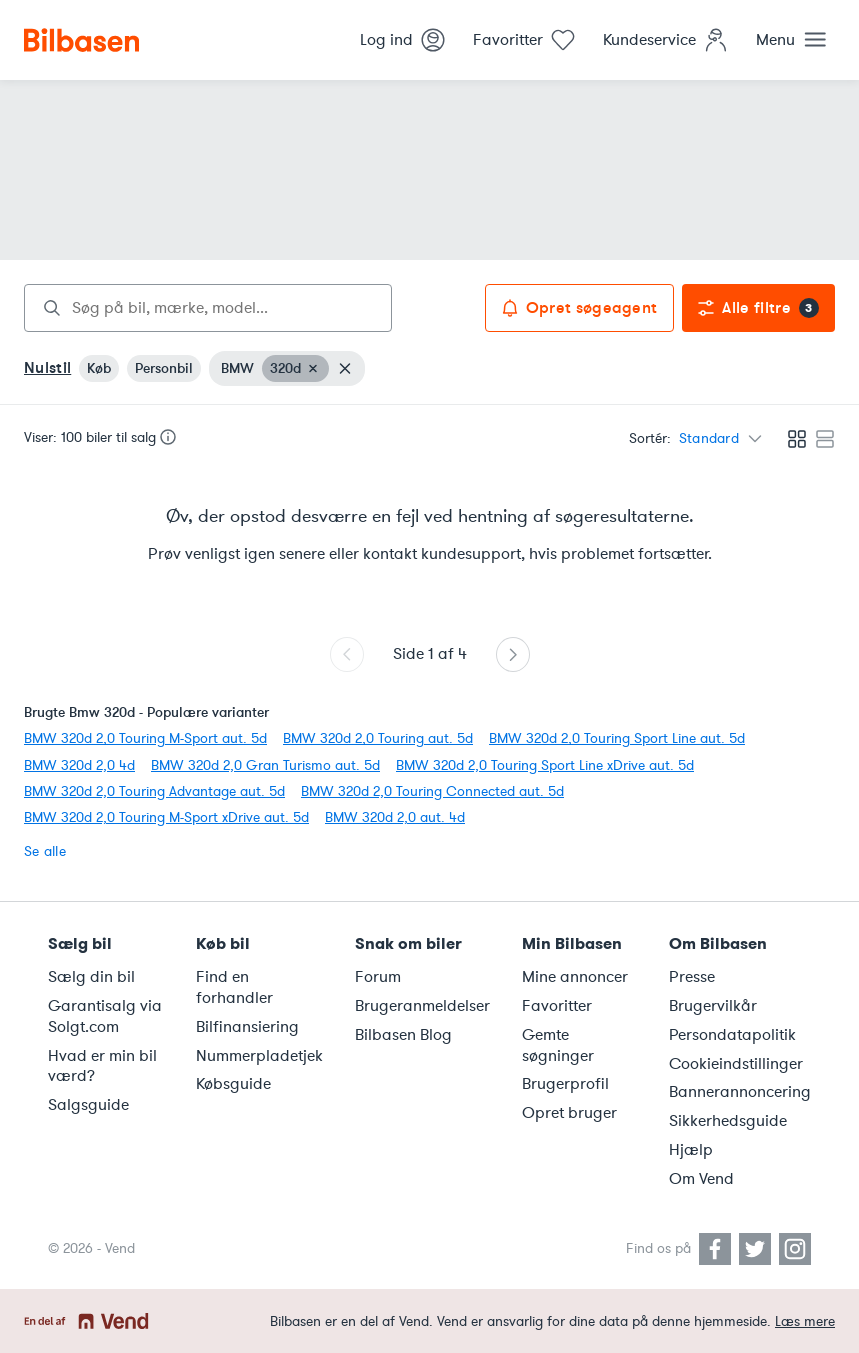 The width and height of the screenshot is (859, 1353). I want to click on BMW 320d 2,0 Touring Sport Line aut. 5d, so click(617, 738).